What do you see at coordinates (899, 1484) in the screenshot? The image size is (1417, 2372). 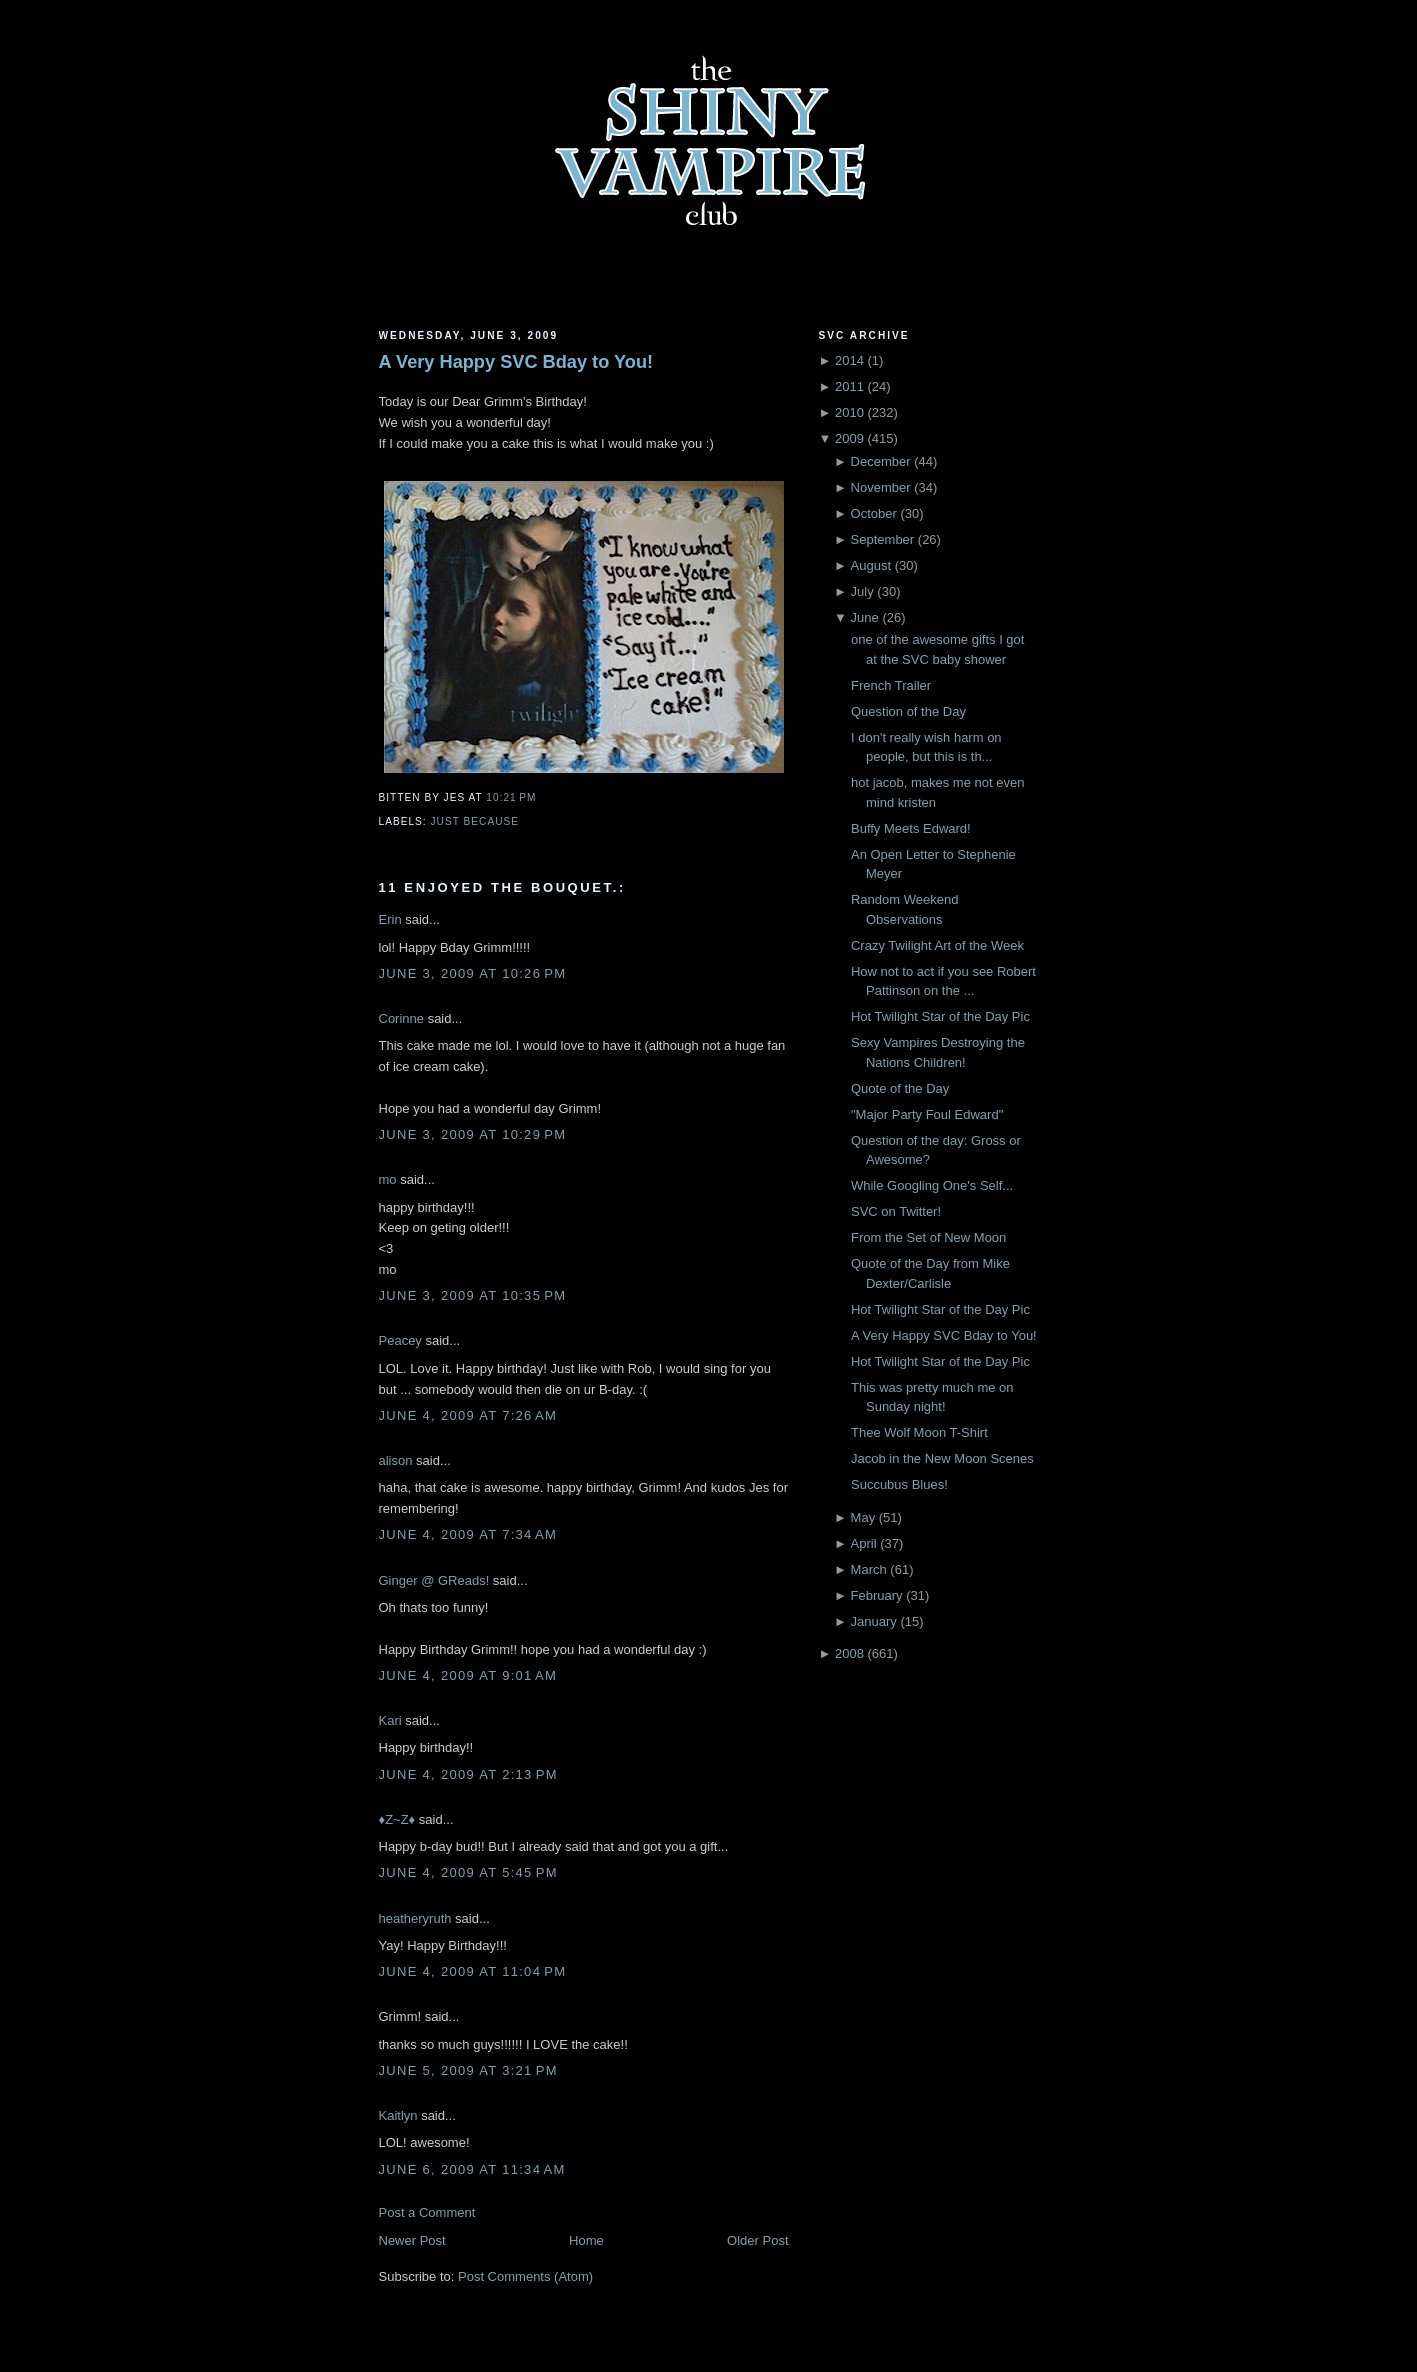 I see `Succubus Blues!` at bounding box center [899, 1484].